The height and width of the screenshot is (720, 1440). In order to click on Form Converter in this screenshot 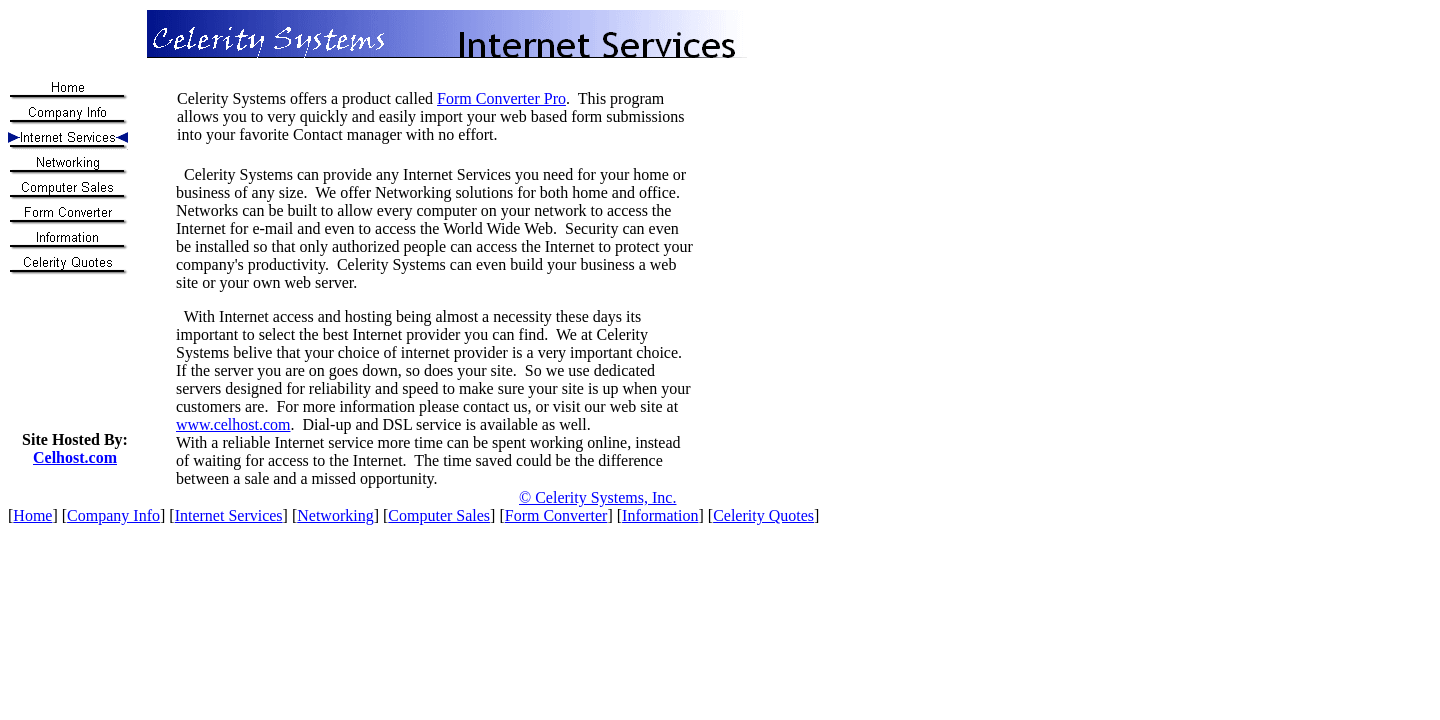, I will do `click(556, 515)`.